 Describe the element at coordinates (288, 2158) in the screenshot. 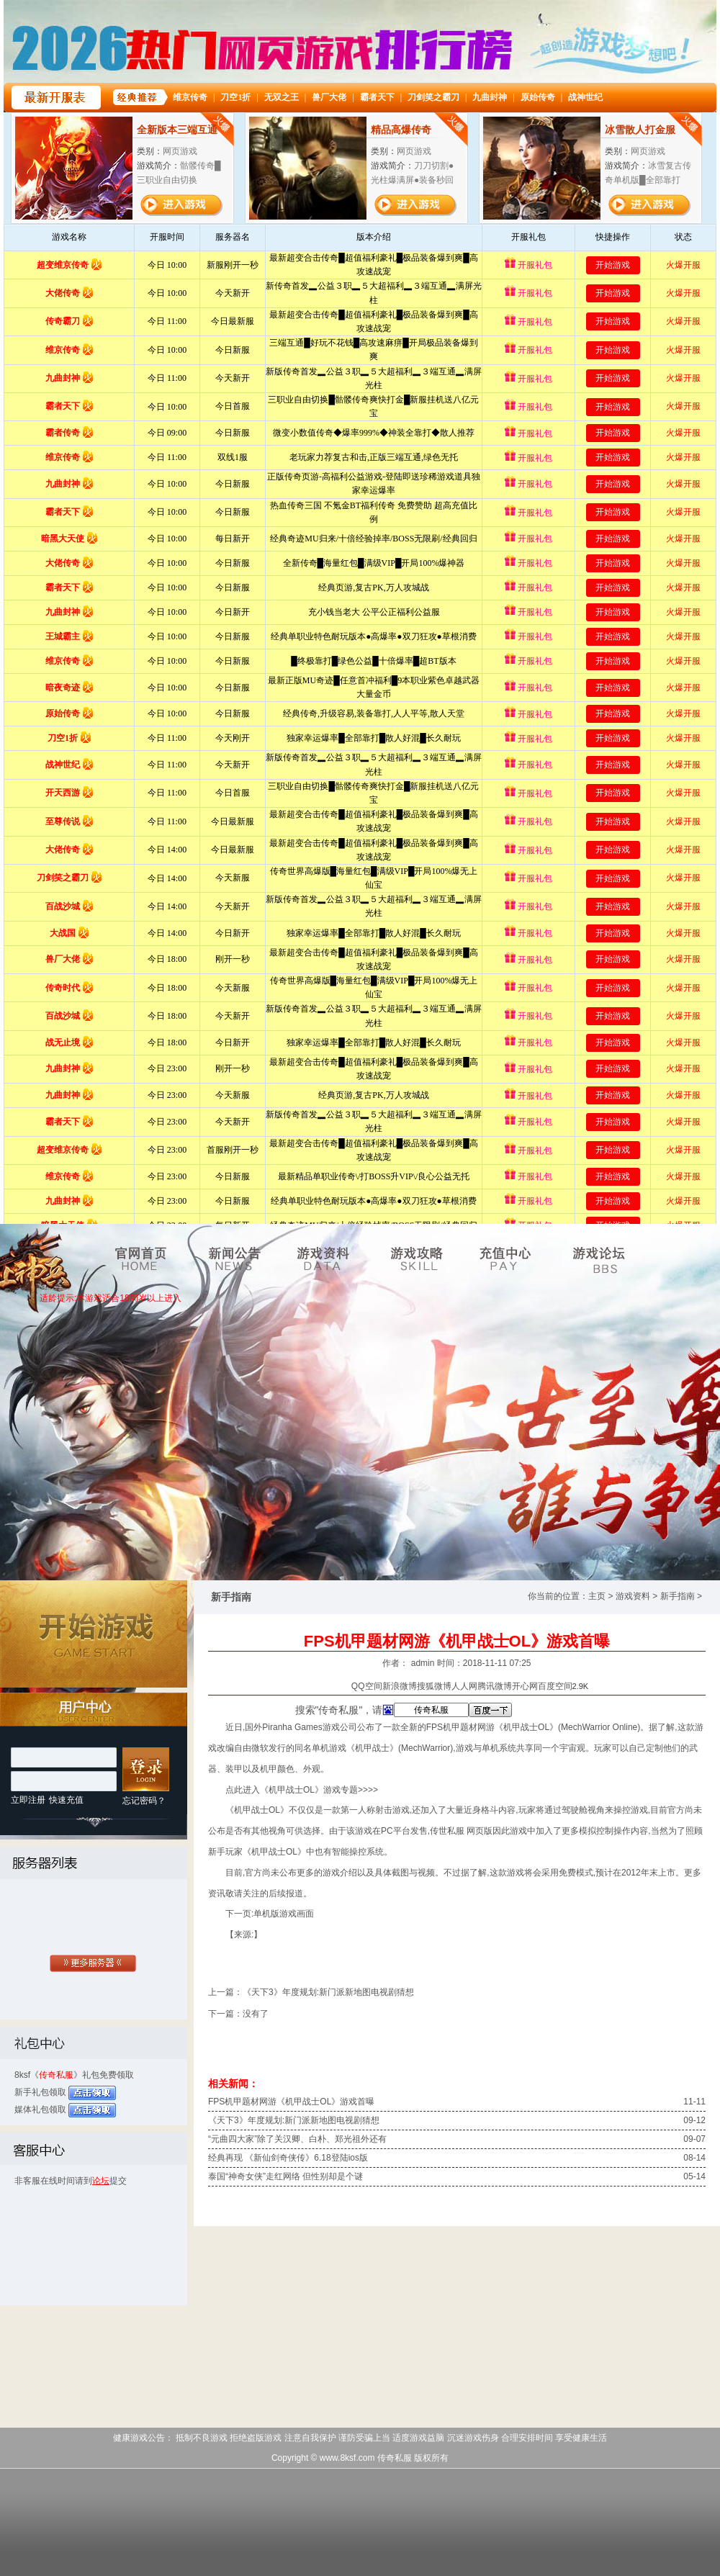

I see `经典再现 《新仙剑奇侠传》6.18登陆ios版` at that location.